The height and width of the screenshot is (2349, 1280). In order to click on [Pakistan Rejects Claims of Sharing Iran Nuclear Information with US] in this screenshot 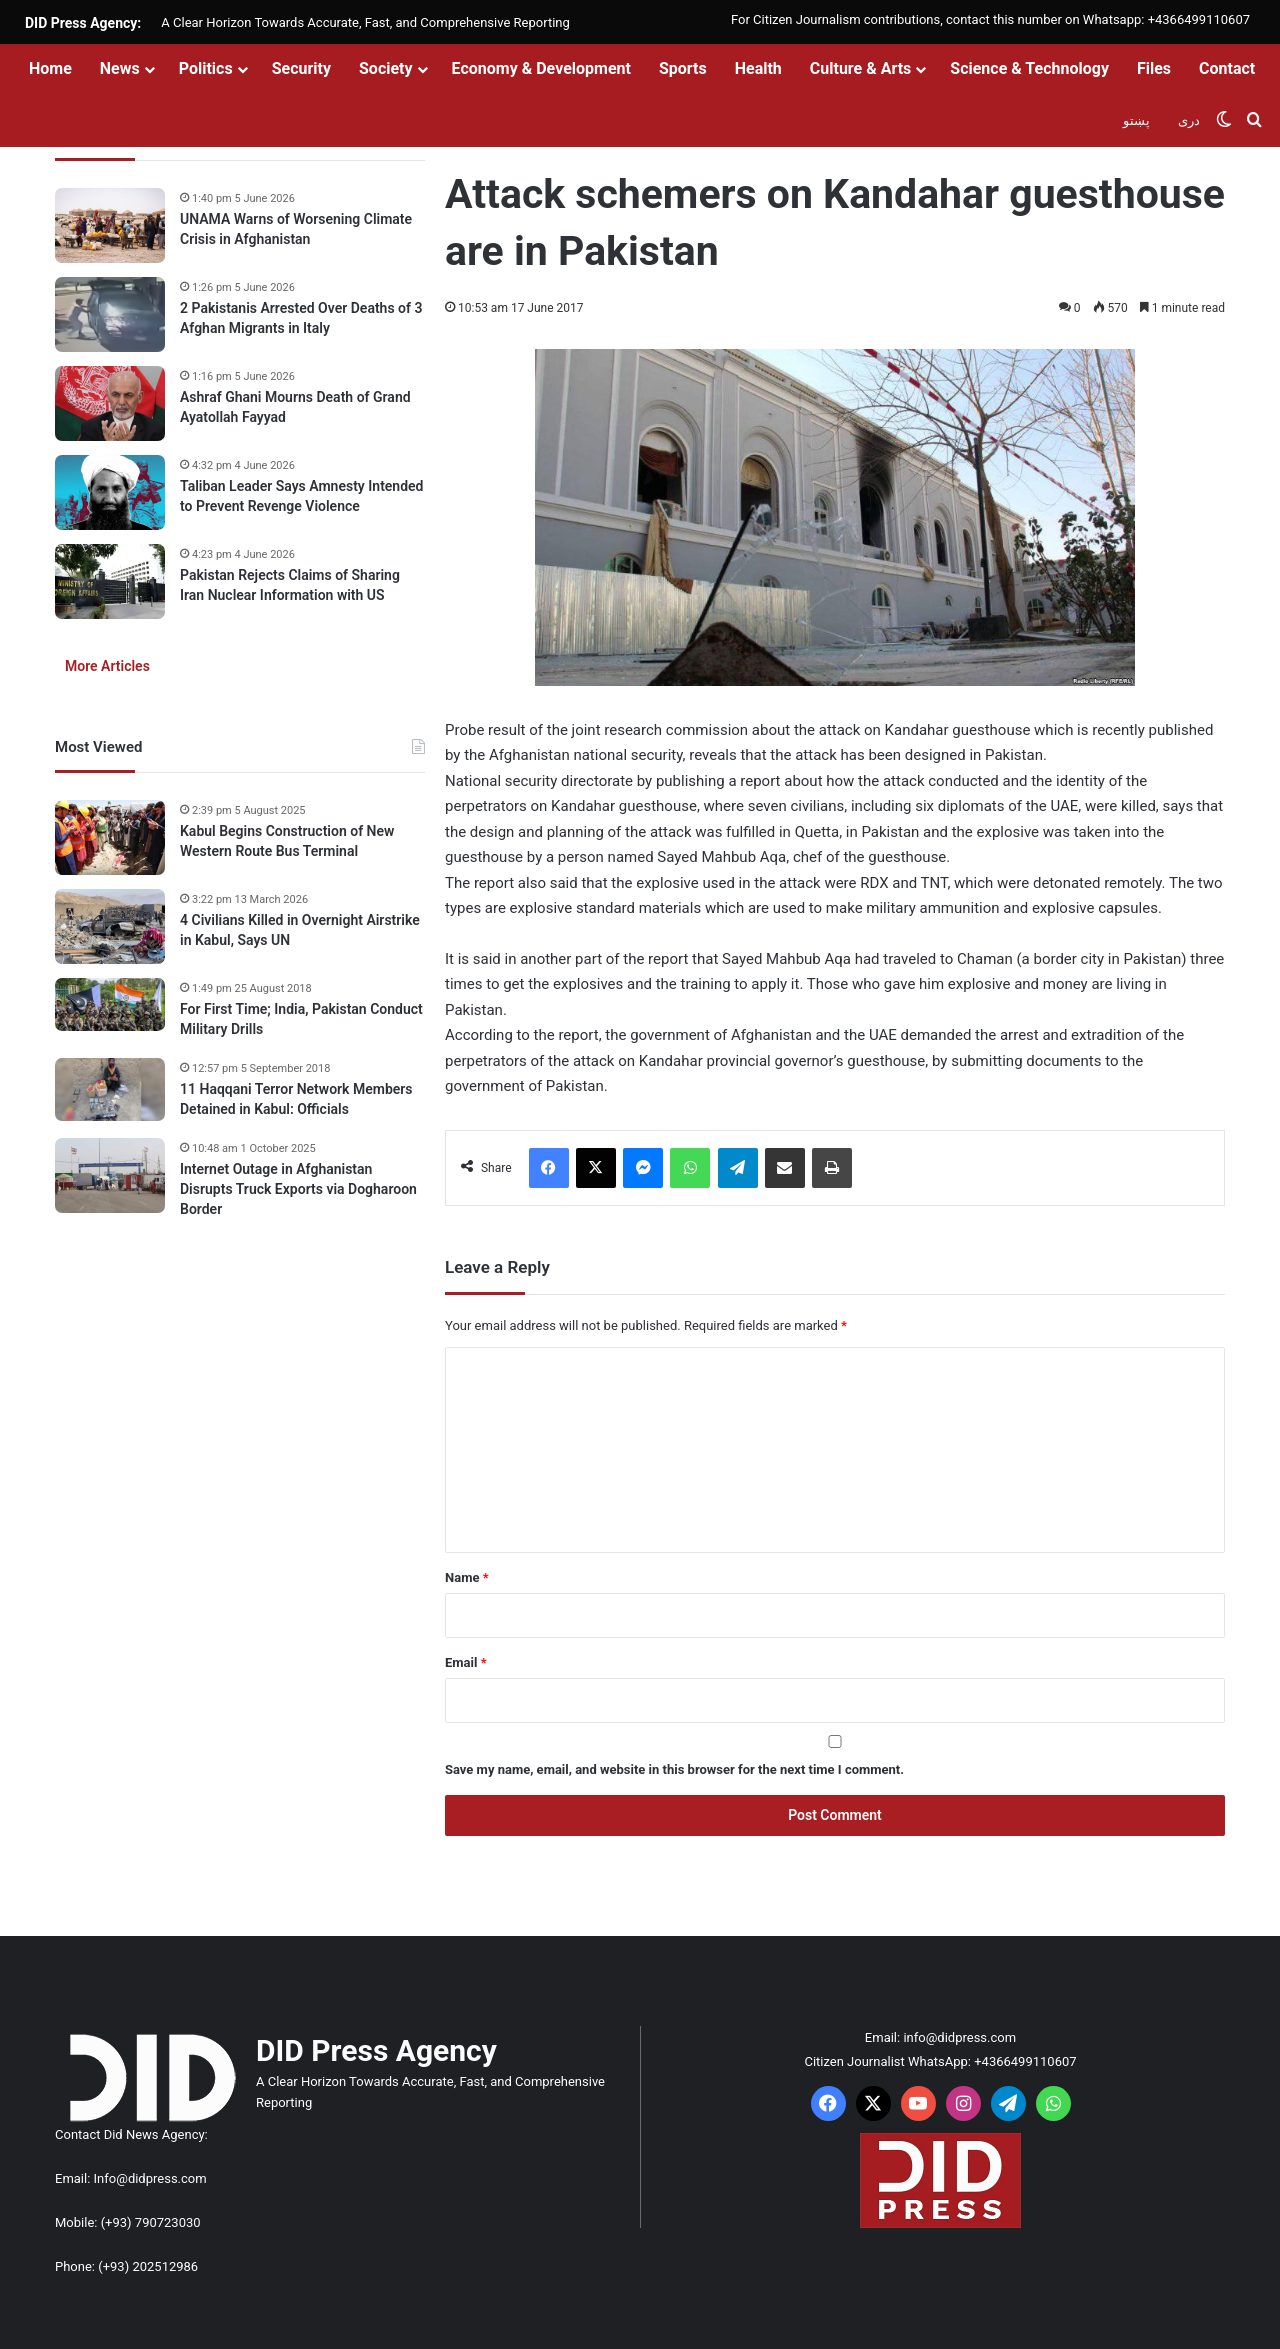, I will do `click(110, 581)`.